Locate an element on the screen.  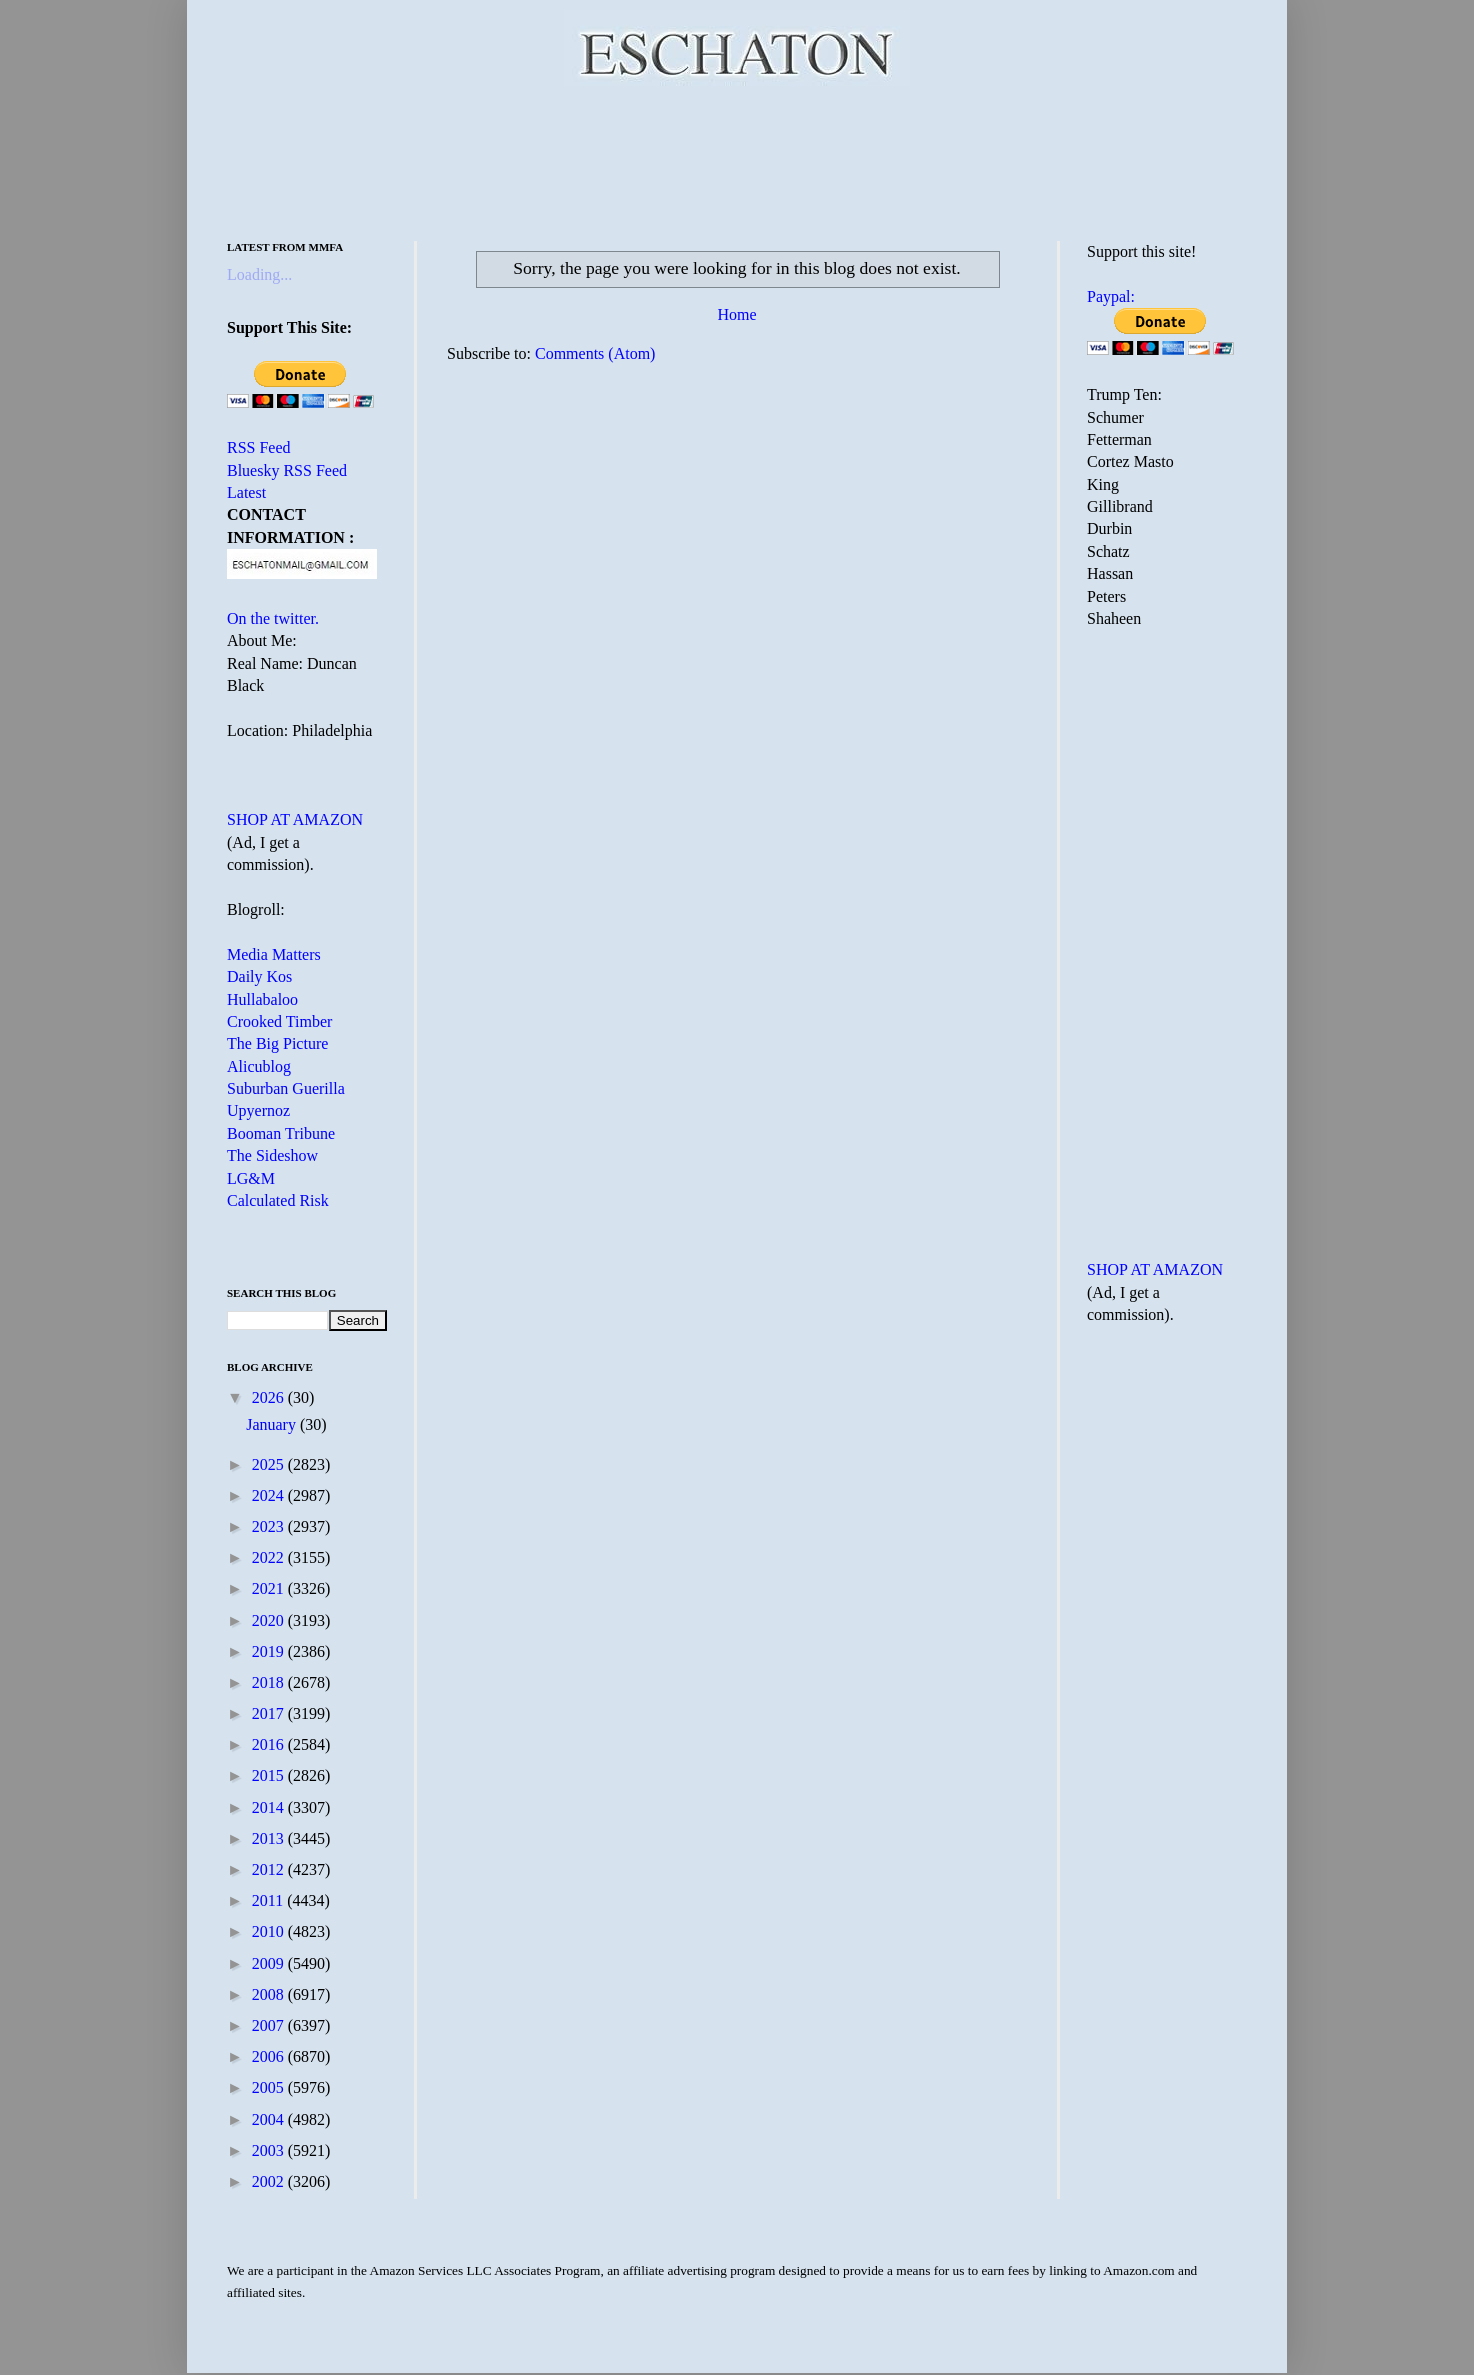
Suburban Guerilla is located at coordinates (286, 1088).